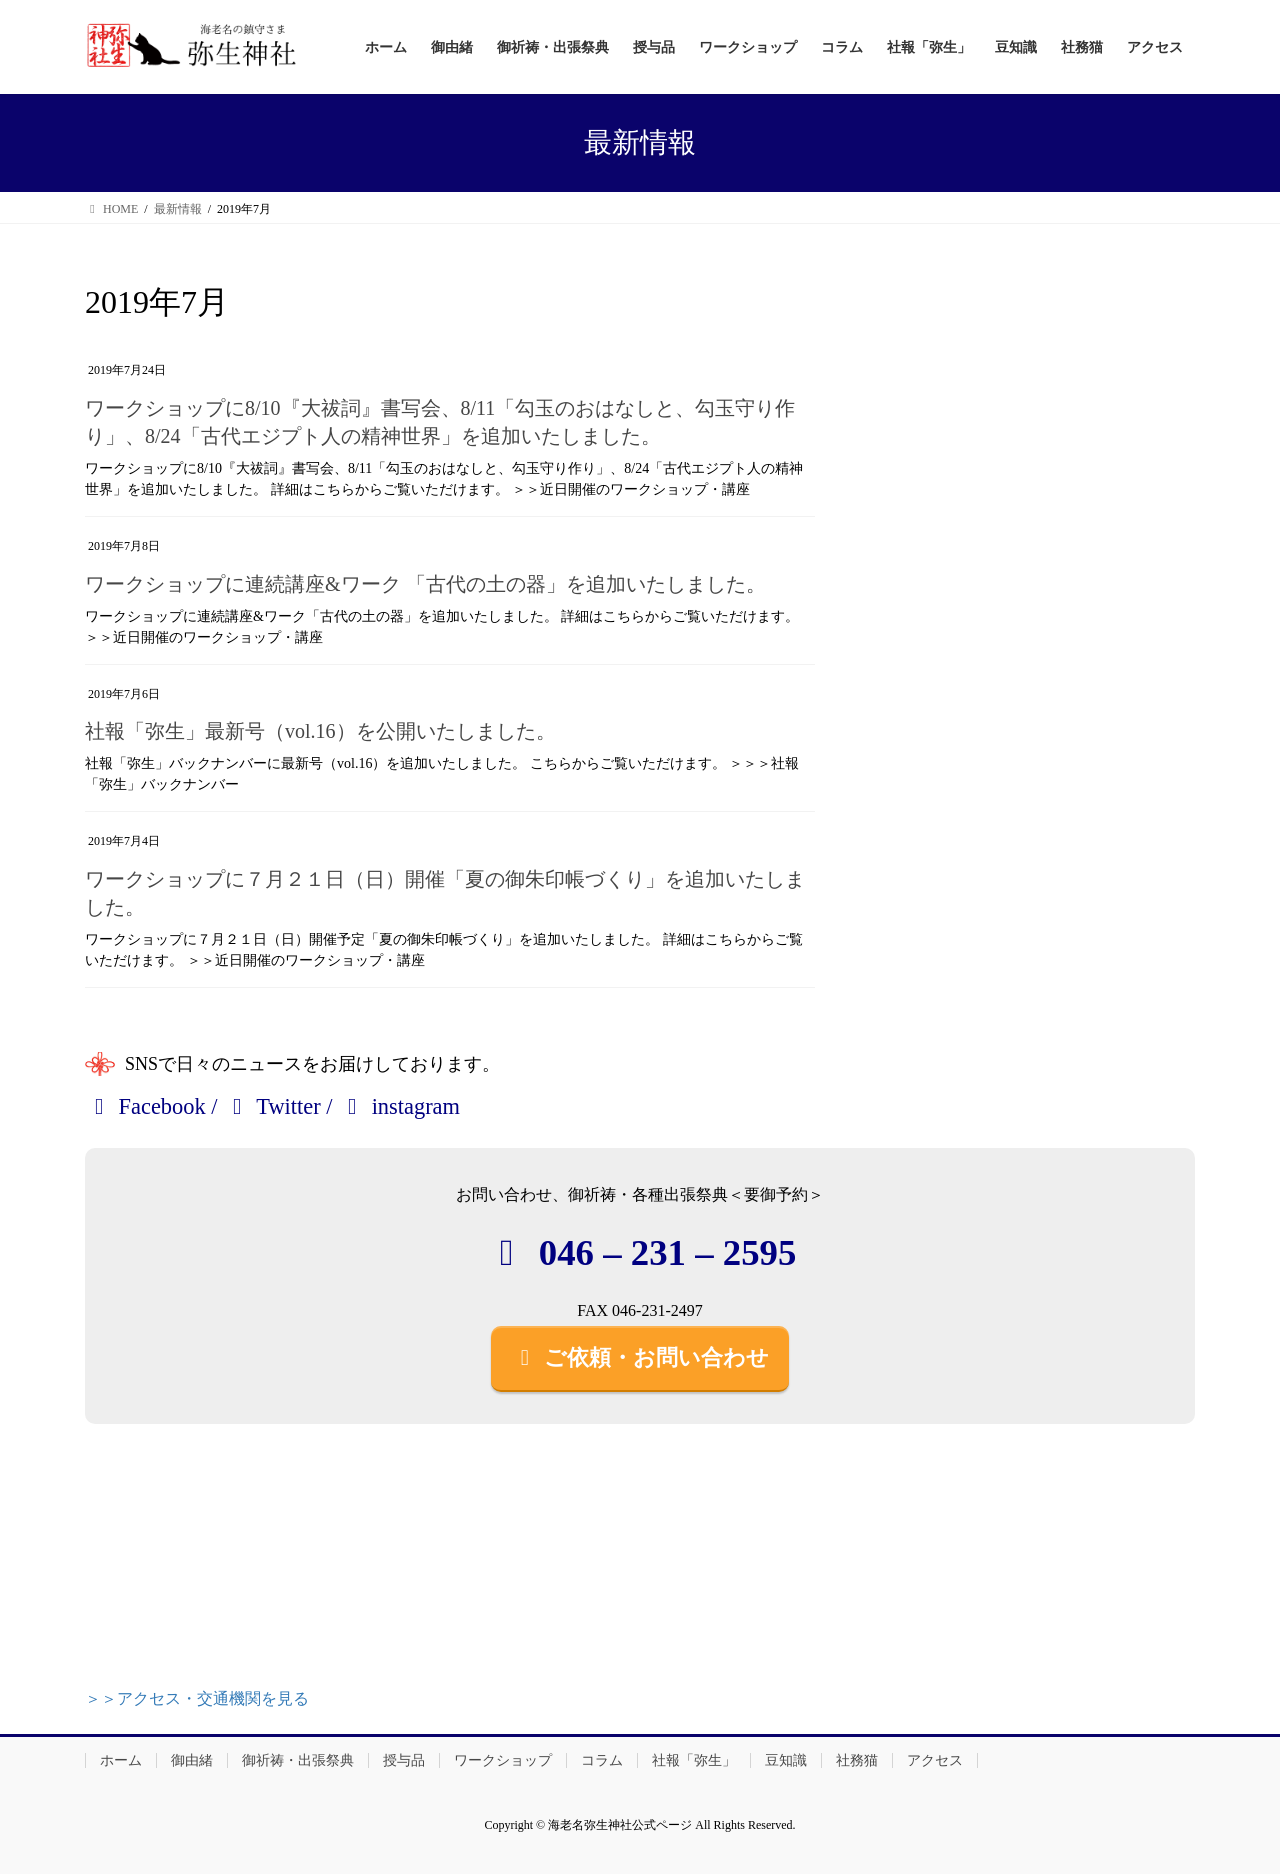 This screenshot has height=1874, width=1280. I want to click on アクセス, so click(935, 1760).